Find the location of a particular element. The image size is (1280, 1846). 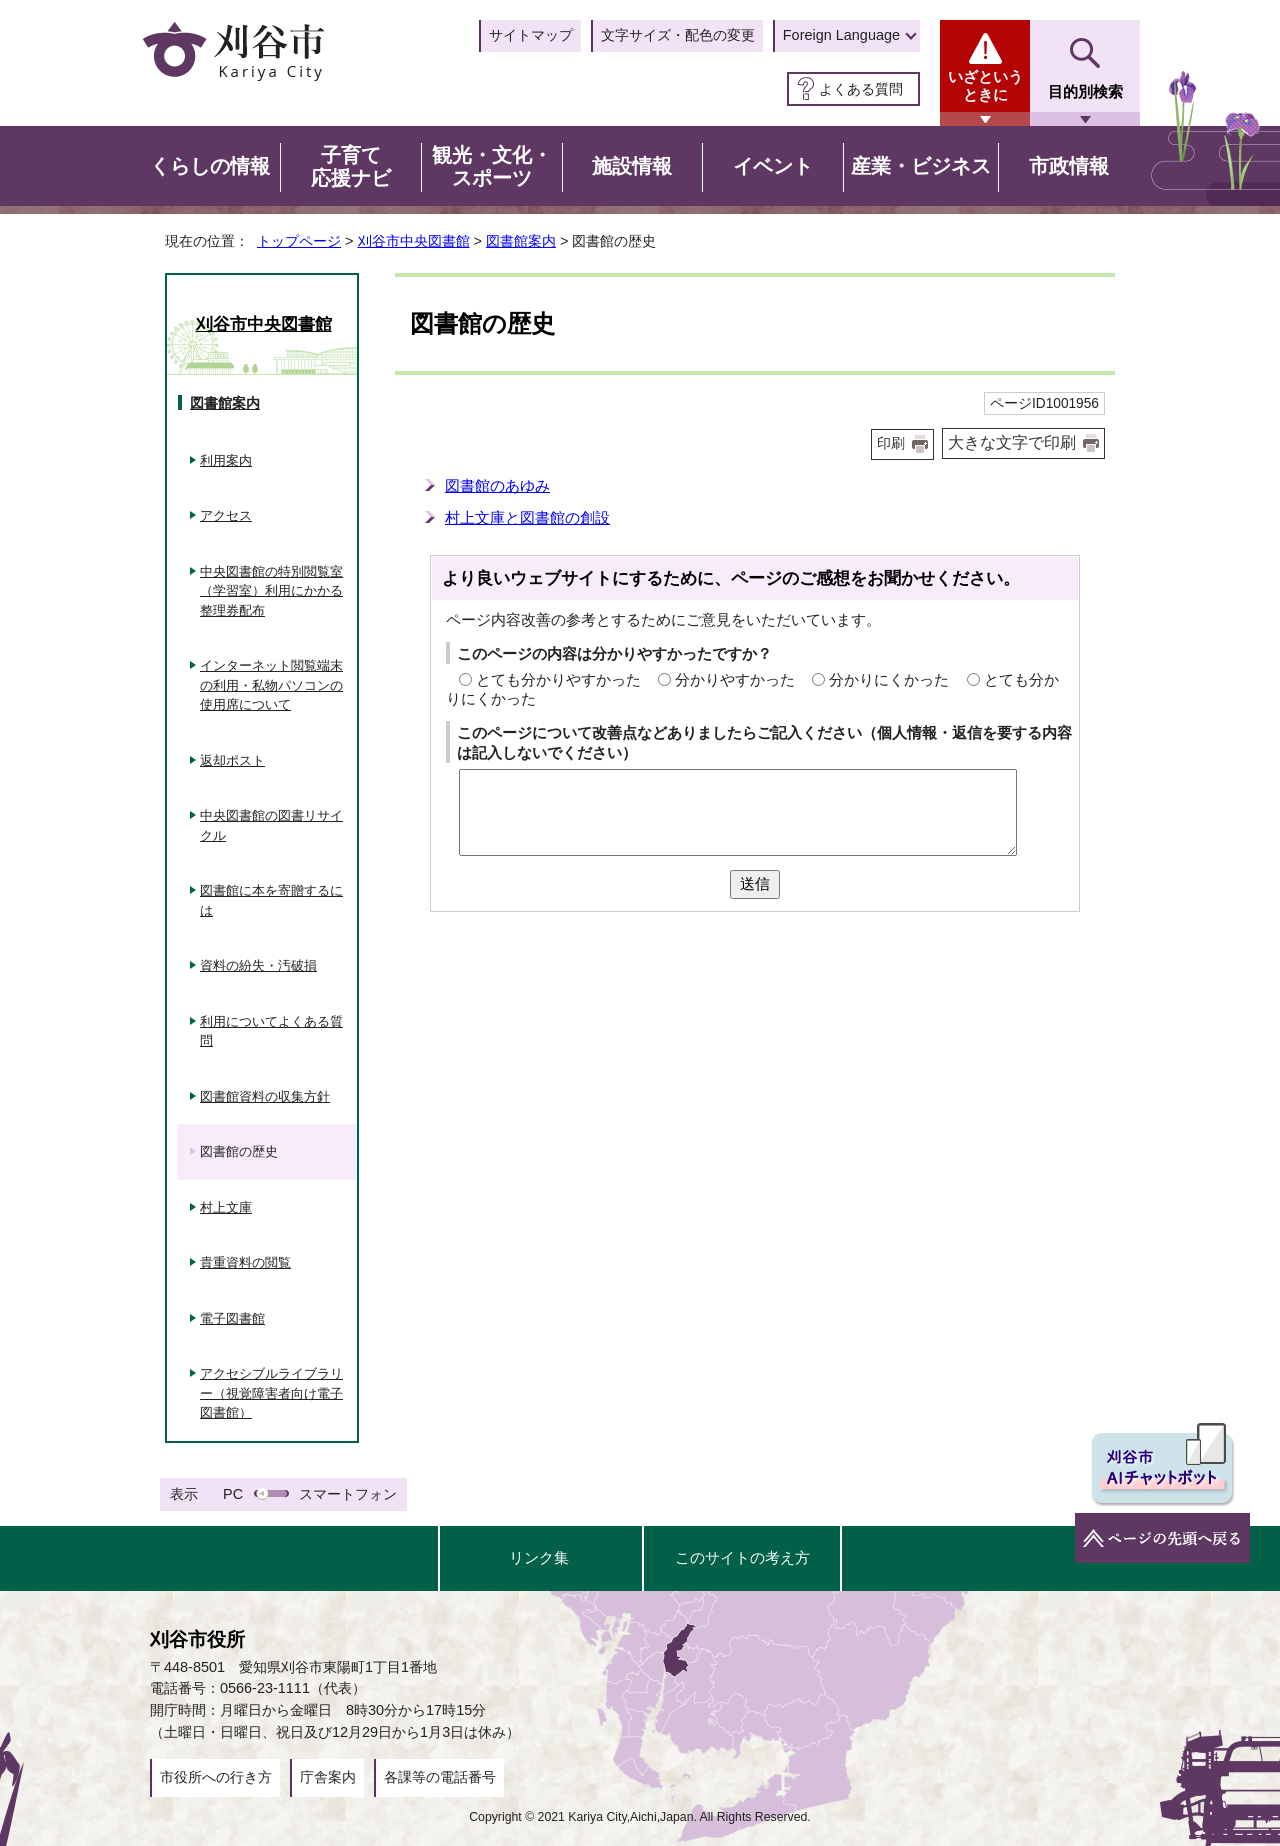

インターネット閲覧端末の利用・私物パソコンの使用席について is located at coordinates (271, 685).